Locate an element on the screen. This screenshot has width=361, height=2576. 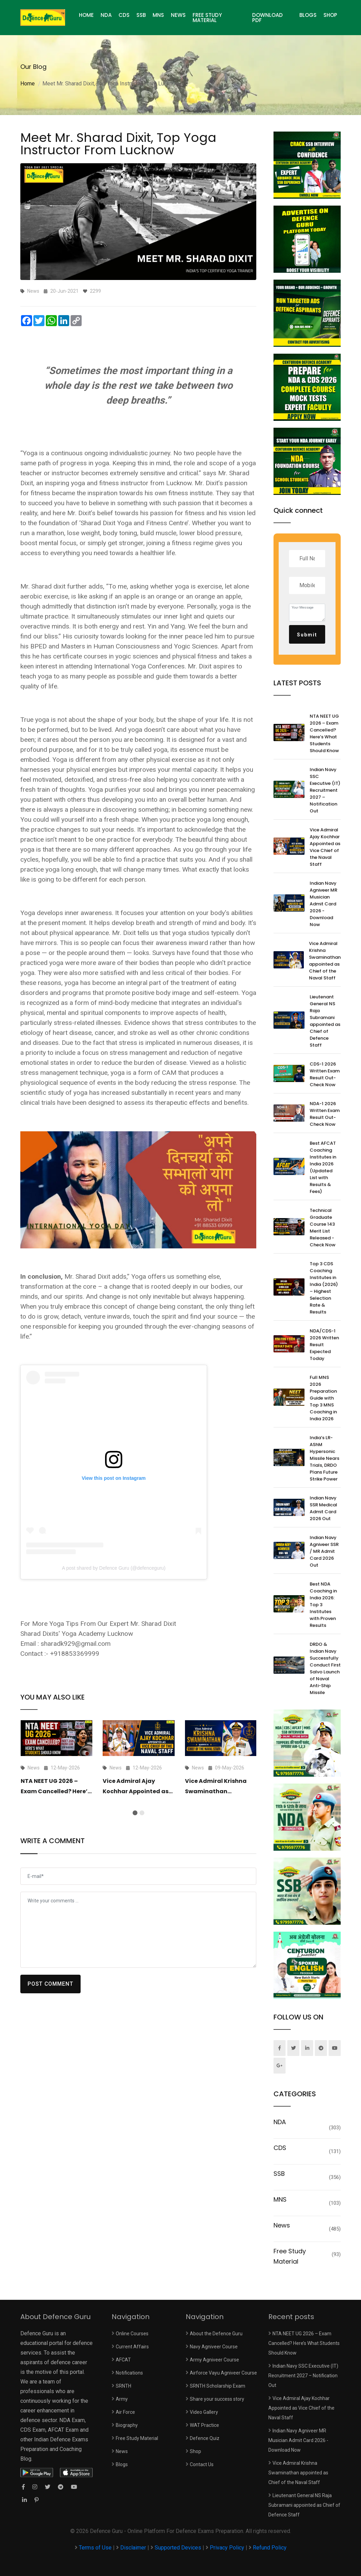
MNS is located at coordinates (158, 15).